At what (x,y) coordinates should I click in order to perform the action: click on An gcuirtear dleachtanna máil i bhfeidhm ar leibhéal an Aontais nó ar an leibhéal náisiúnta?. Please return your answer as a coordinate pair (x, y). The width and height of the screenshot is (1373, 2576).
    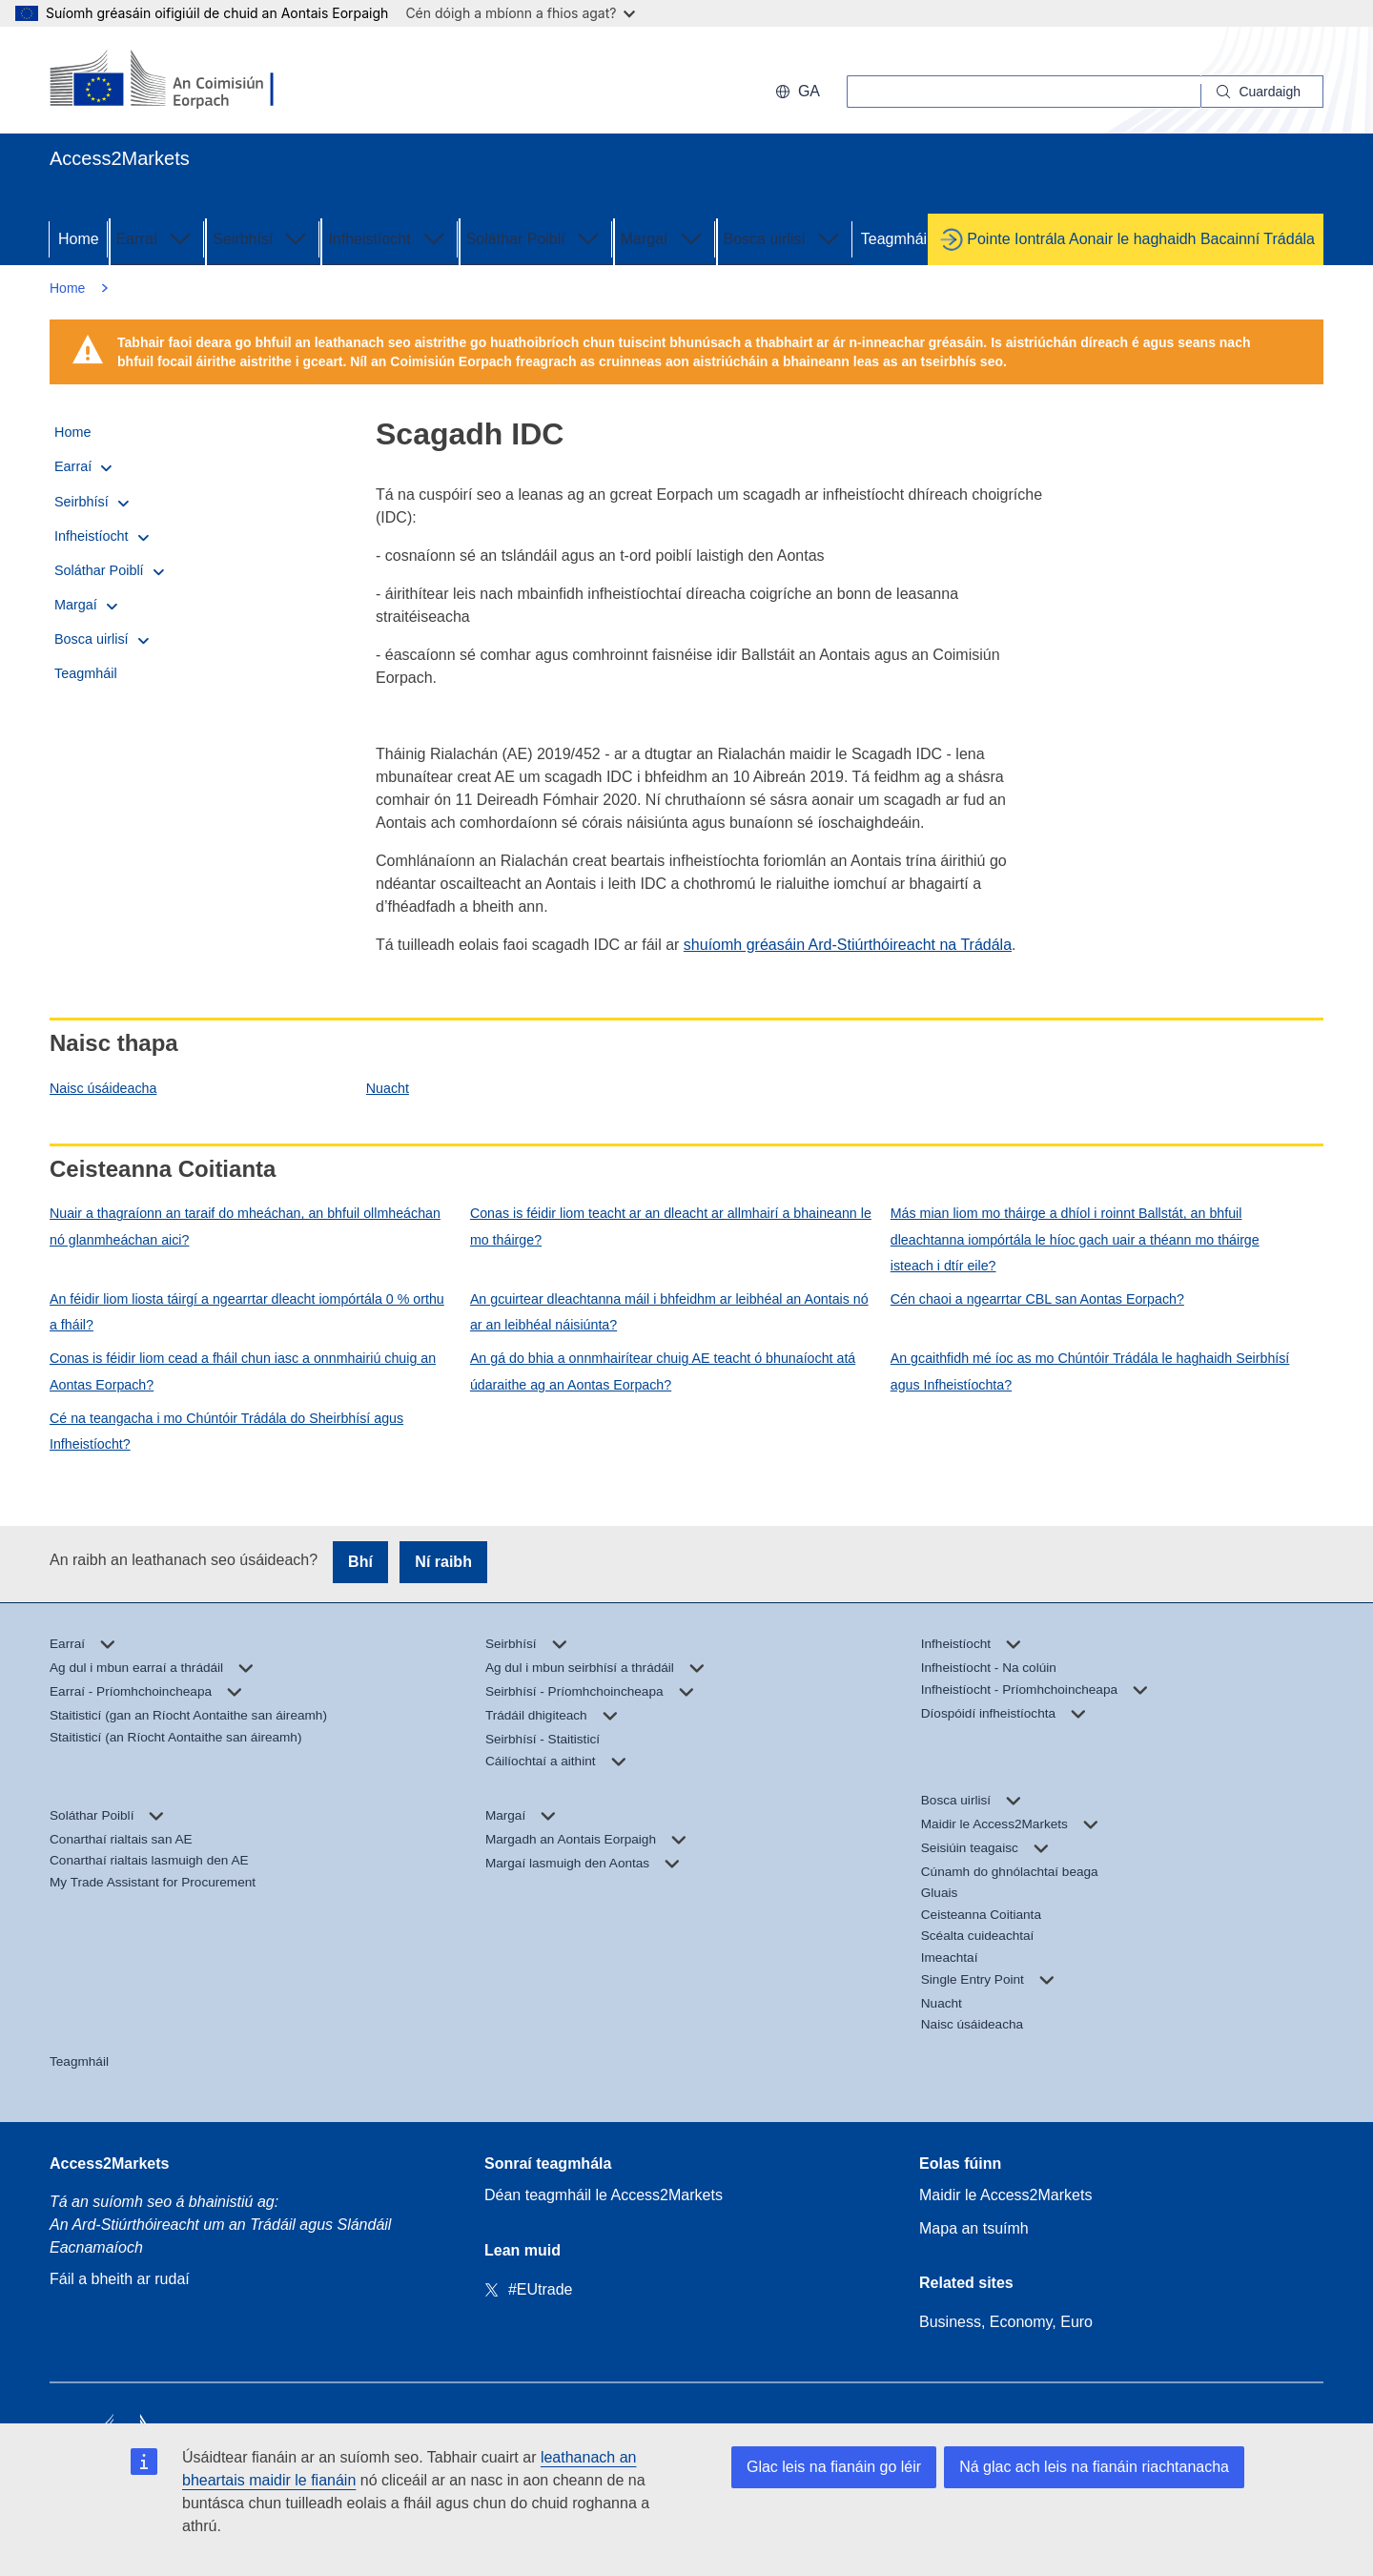
    Looking at the image, I should click on (669, 1311).